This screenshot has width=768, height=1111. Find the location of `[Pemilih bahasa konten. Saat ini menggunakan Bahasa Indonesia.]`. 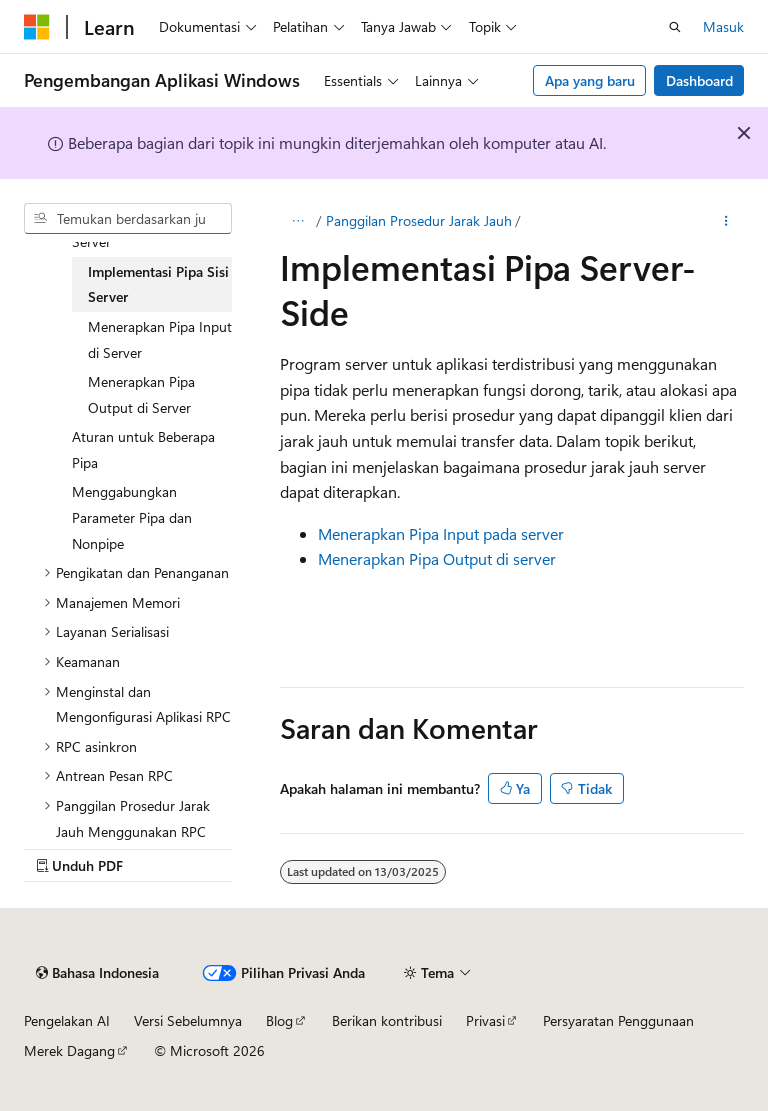

[Pemilih bahasa konten. Saat ini menggunakan Bahasa Indonesia.] is located at coordinates (97, 973).